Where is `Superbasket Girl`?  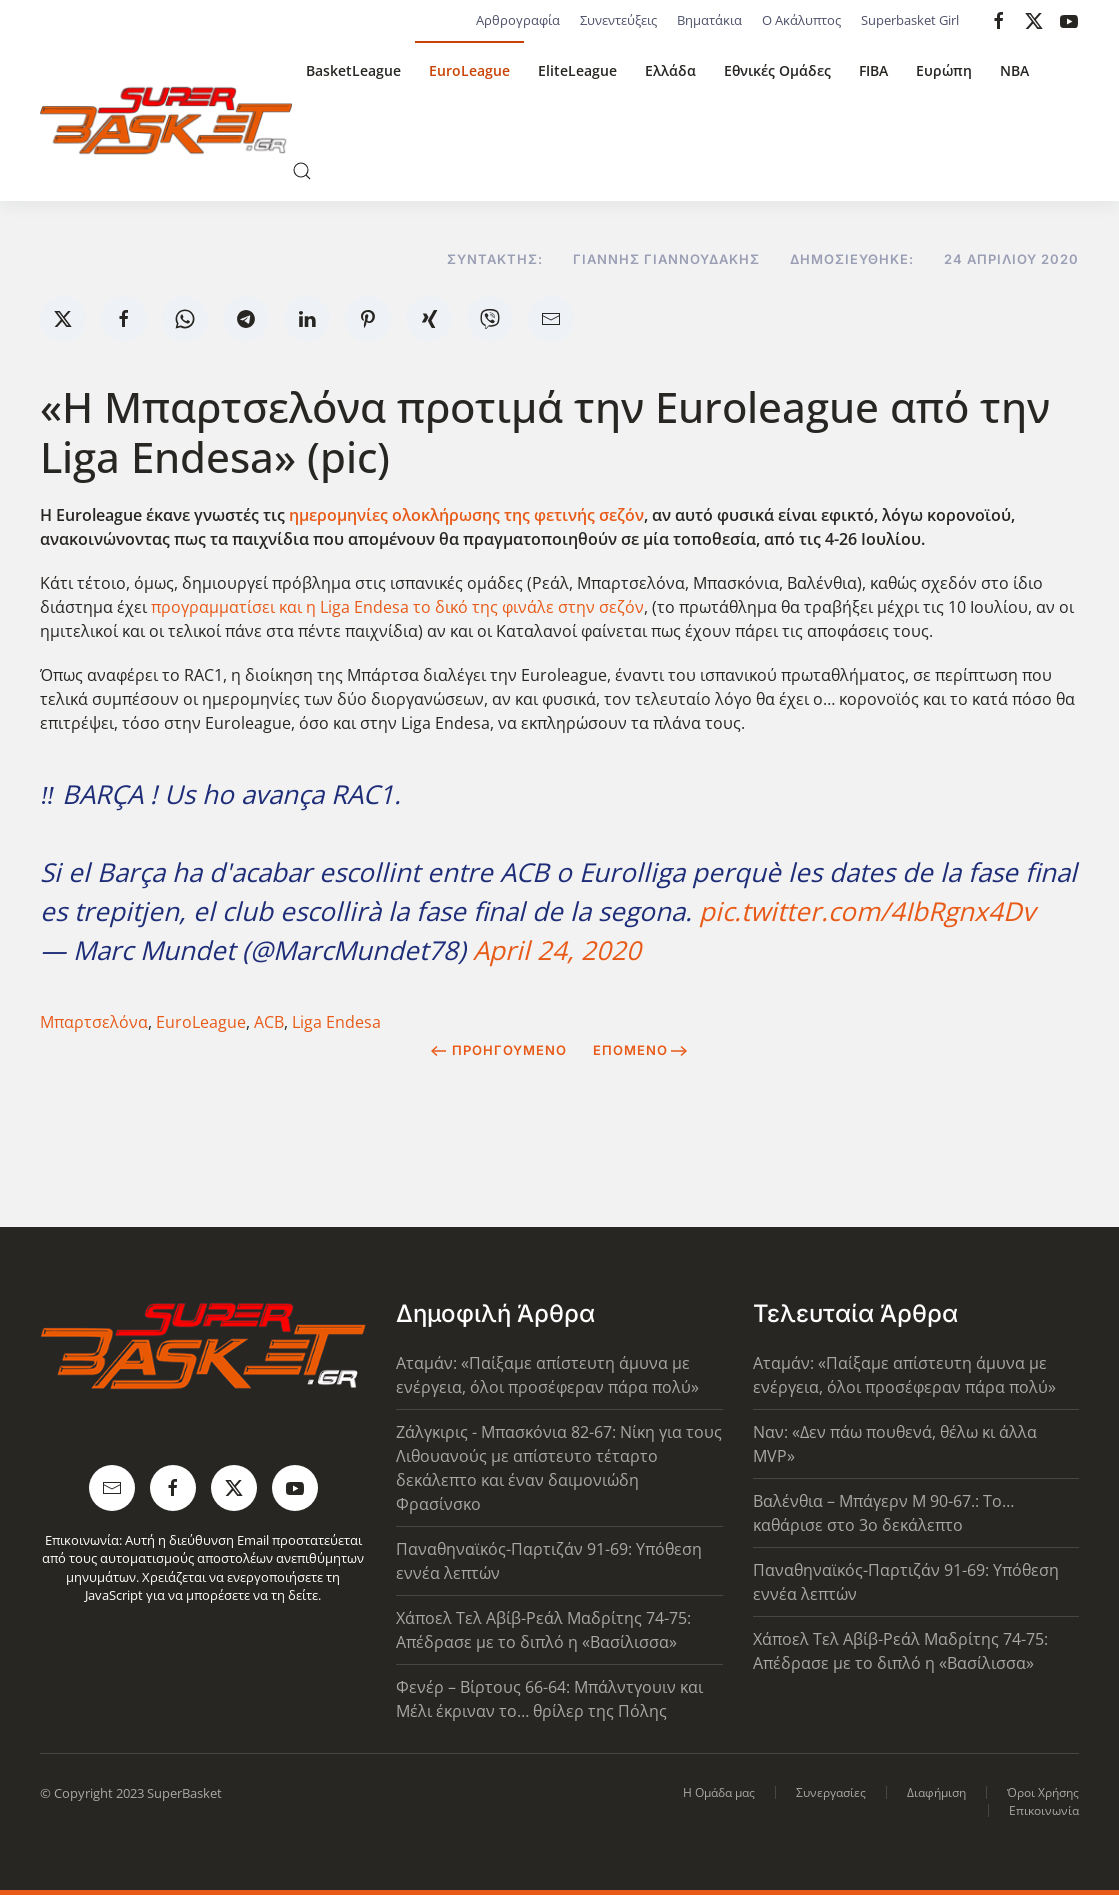 Superbasket Girl is located at coordinates (910, 20).